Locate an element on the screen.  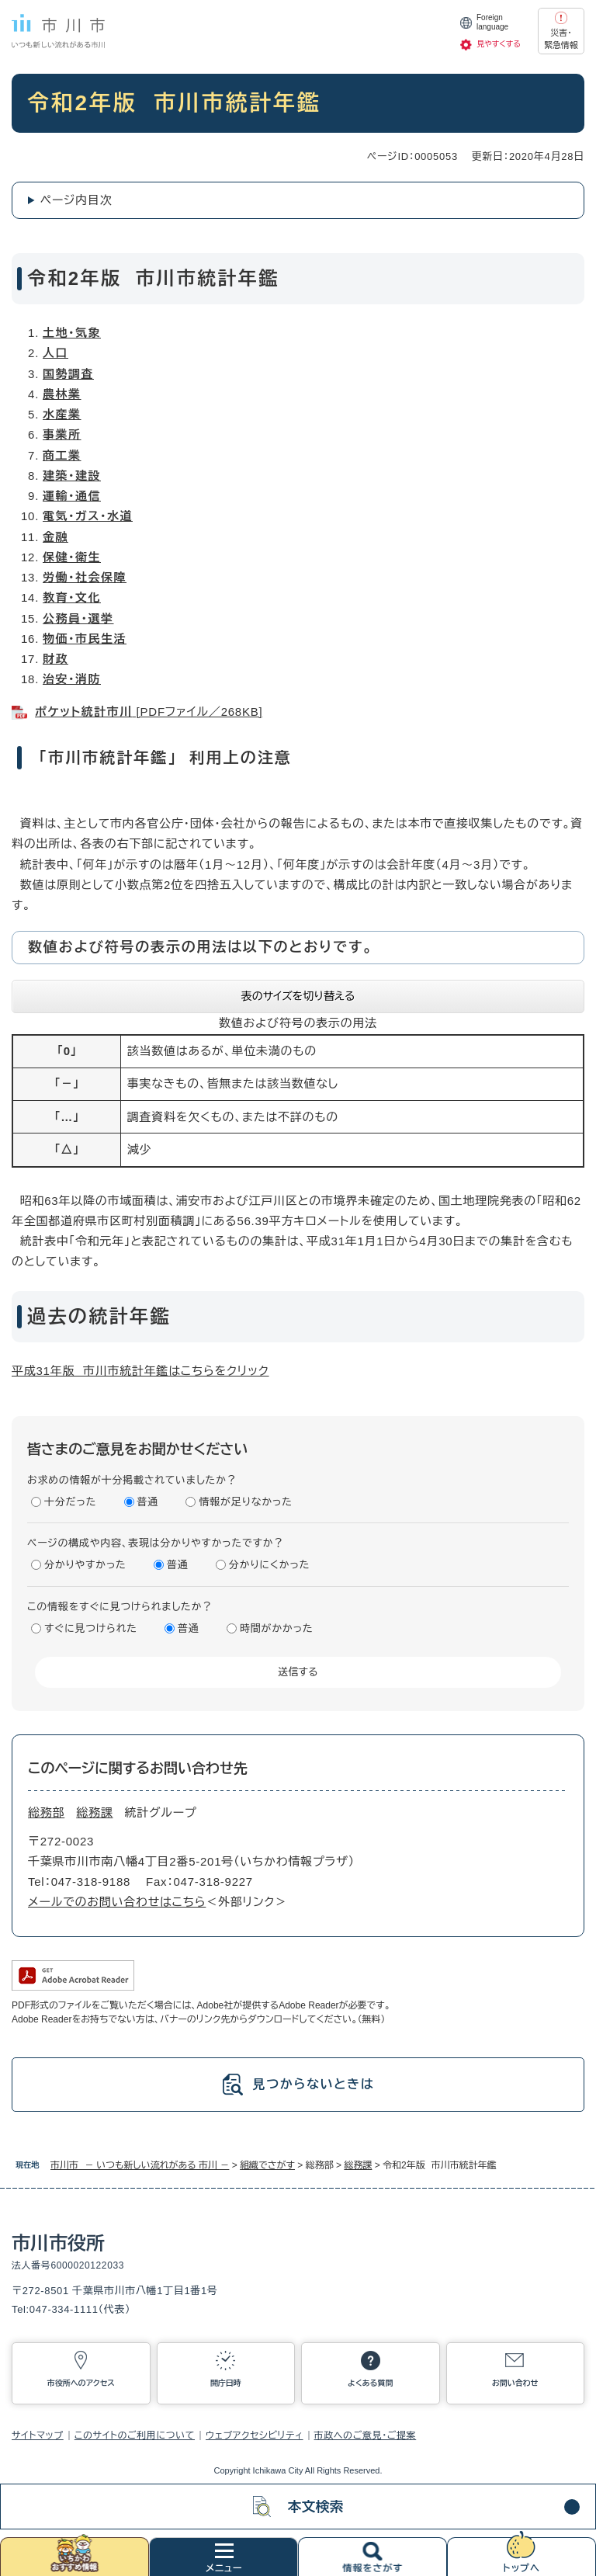
十分だった is located at coordinates (70, 1502).